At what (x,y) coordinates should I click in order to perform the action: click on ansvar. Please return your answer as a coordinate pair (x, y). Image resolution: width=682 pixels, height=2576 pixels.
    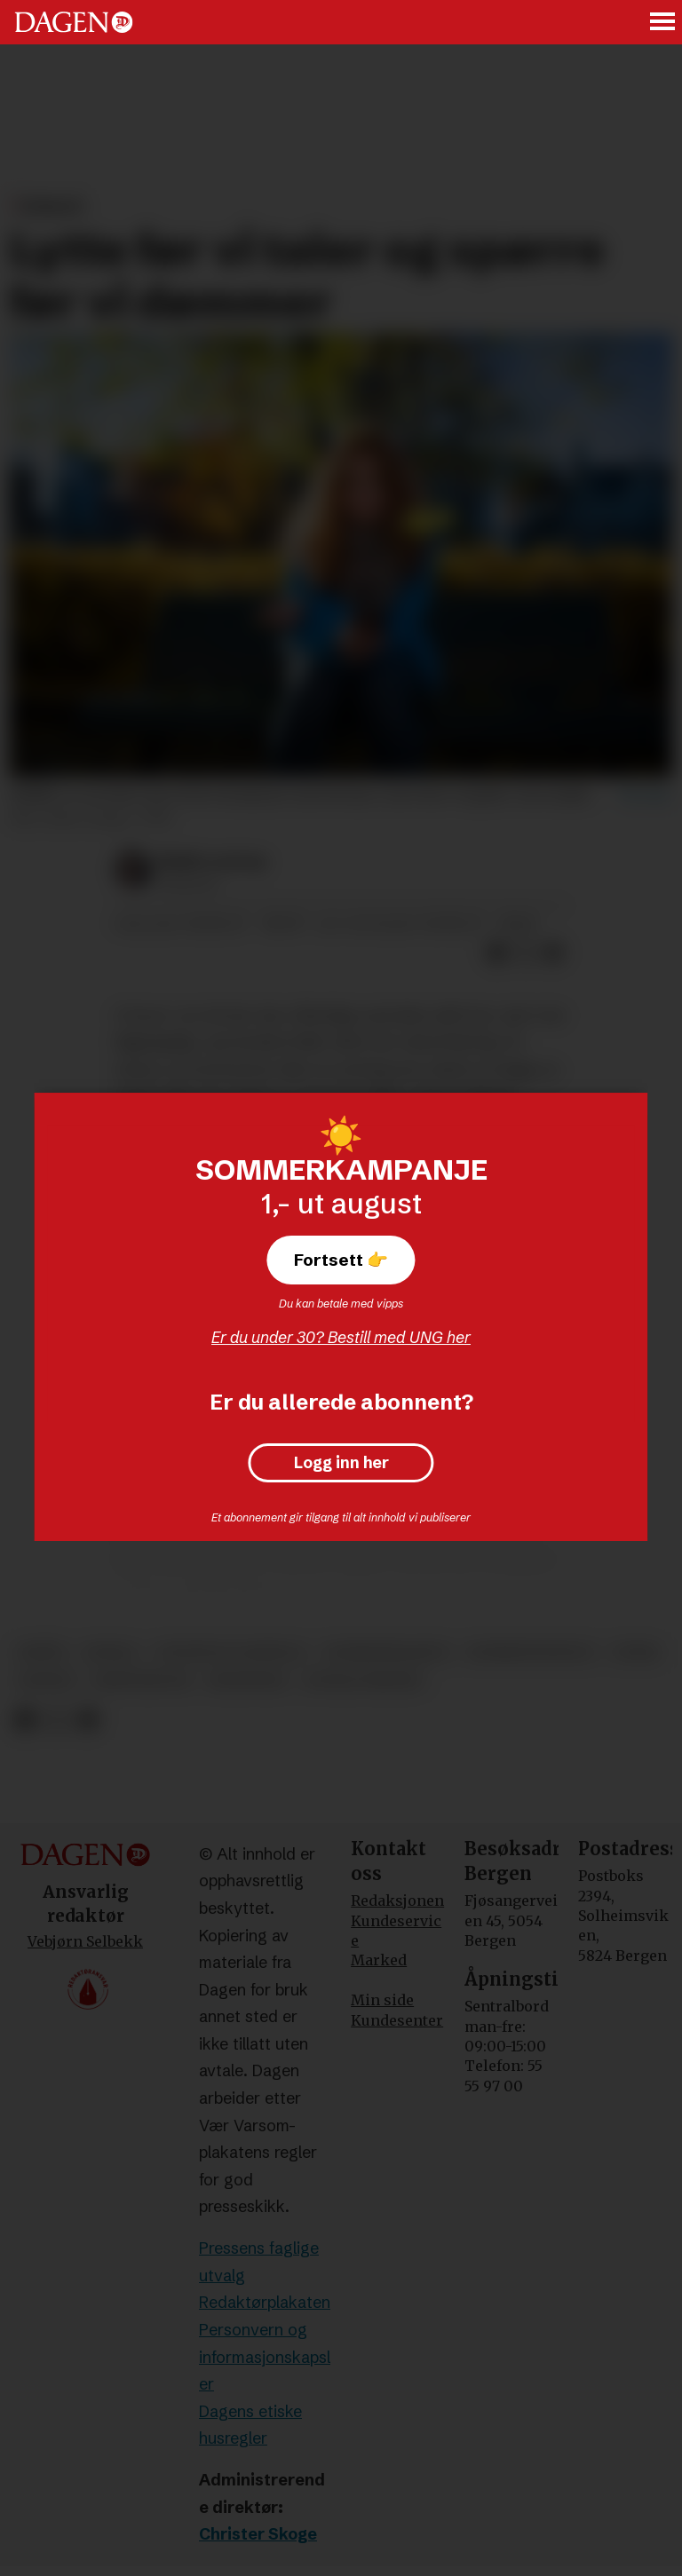
    Looking at the image, I should click on (46, 1680).